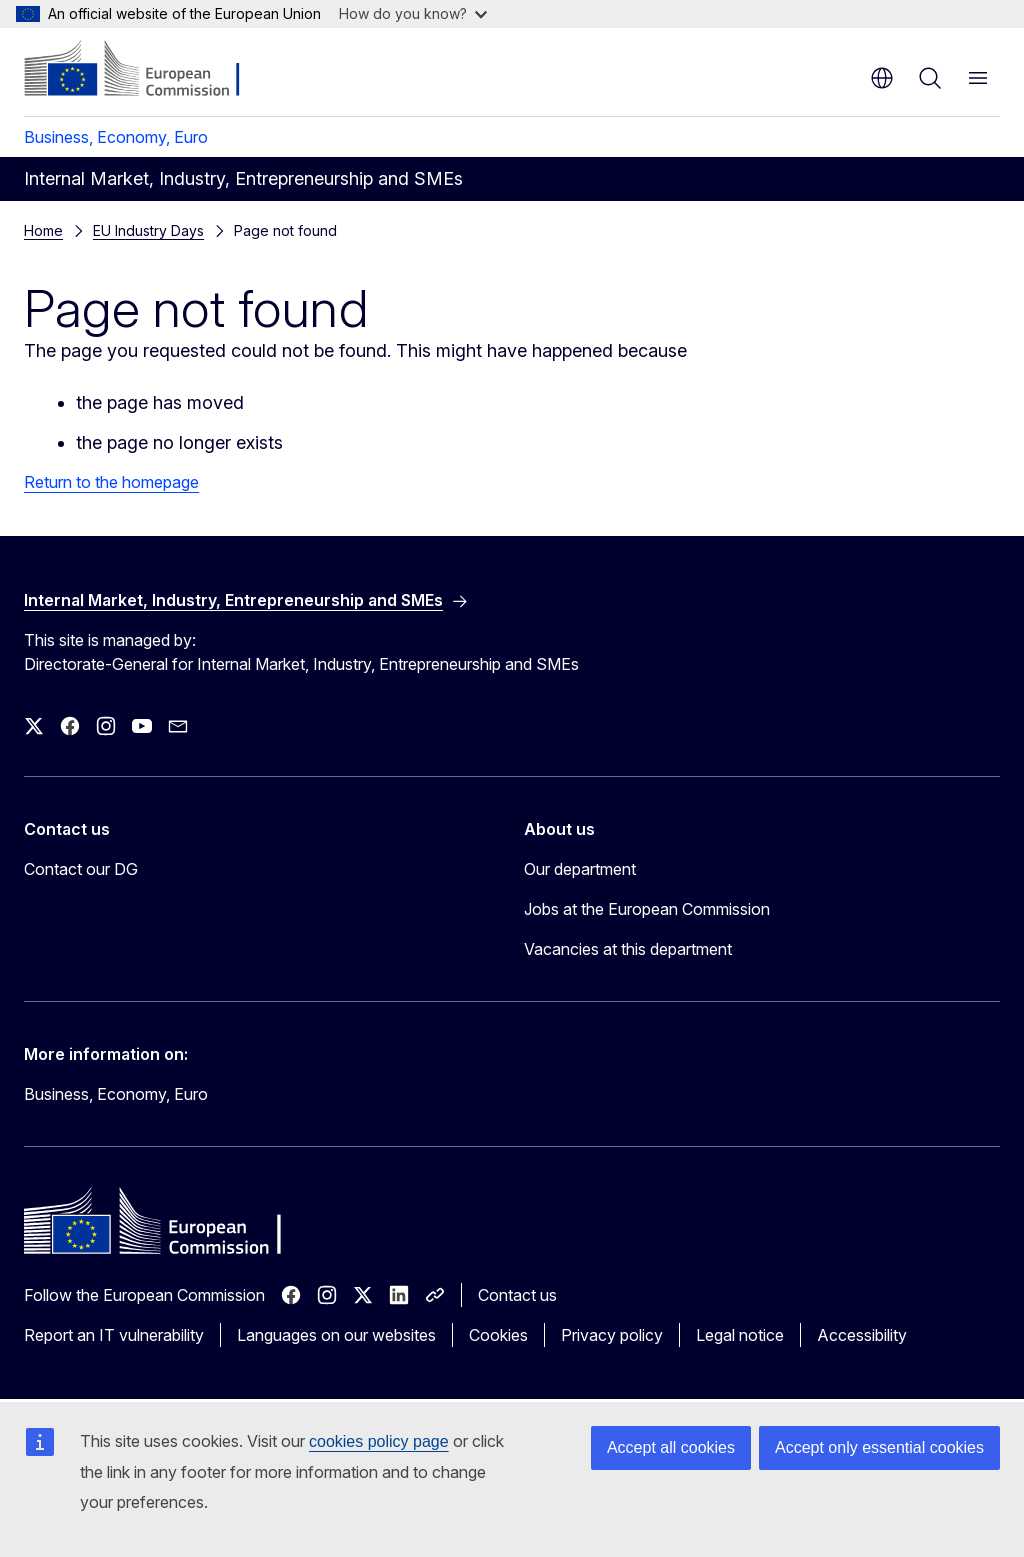 This screenshot has height=1557, width=1024. Describe the element at coordinates (114, 1335) in the screenshot. I see `Report an IT vulnerability` at that location.